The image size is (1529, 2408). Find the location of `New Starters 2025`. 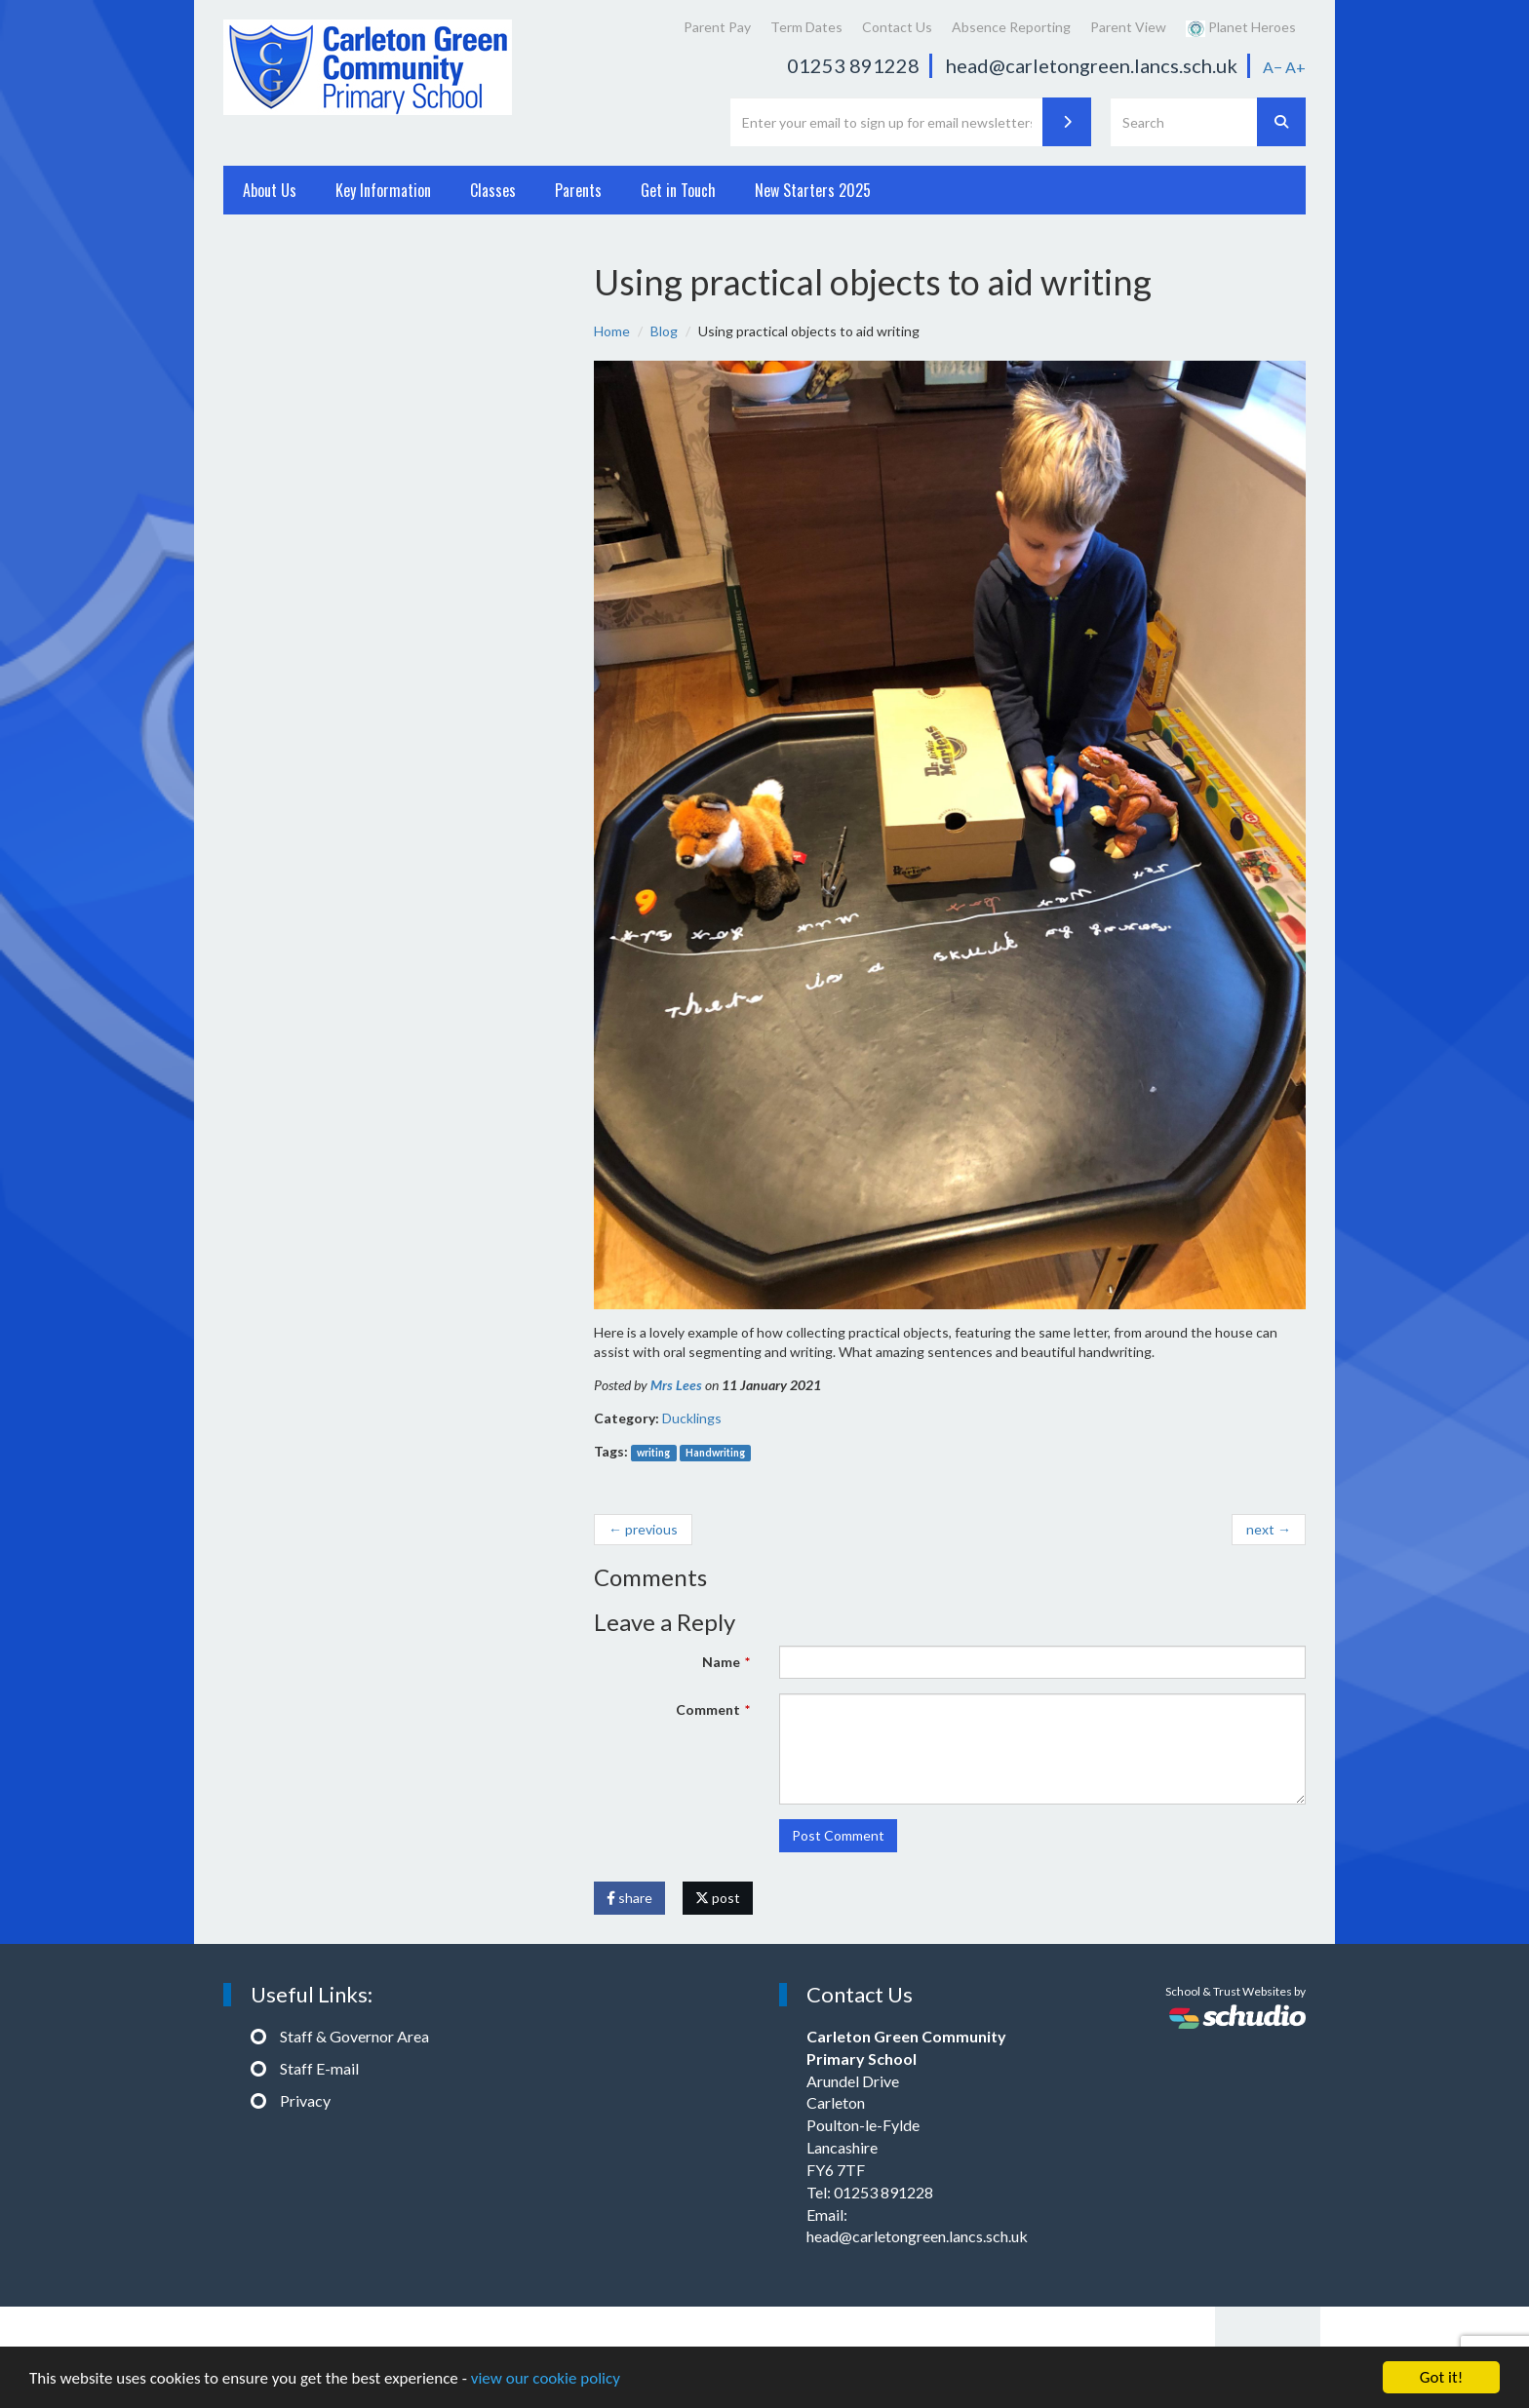

New Starters 2025 is located at coordinates (813, 190).